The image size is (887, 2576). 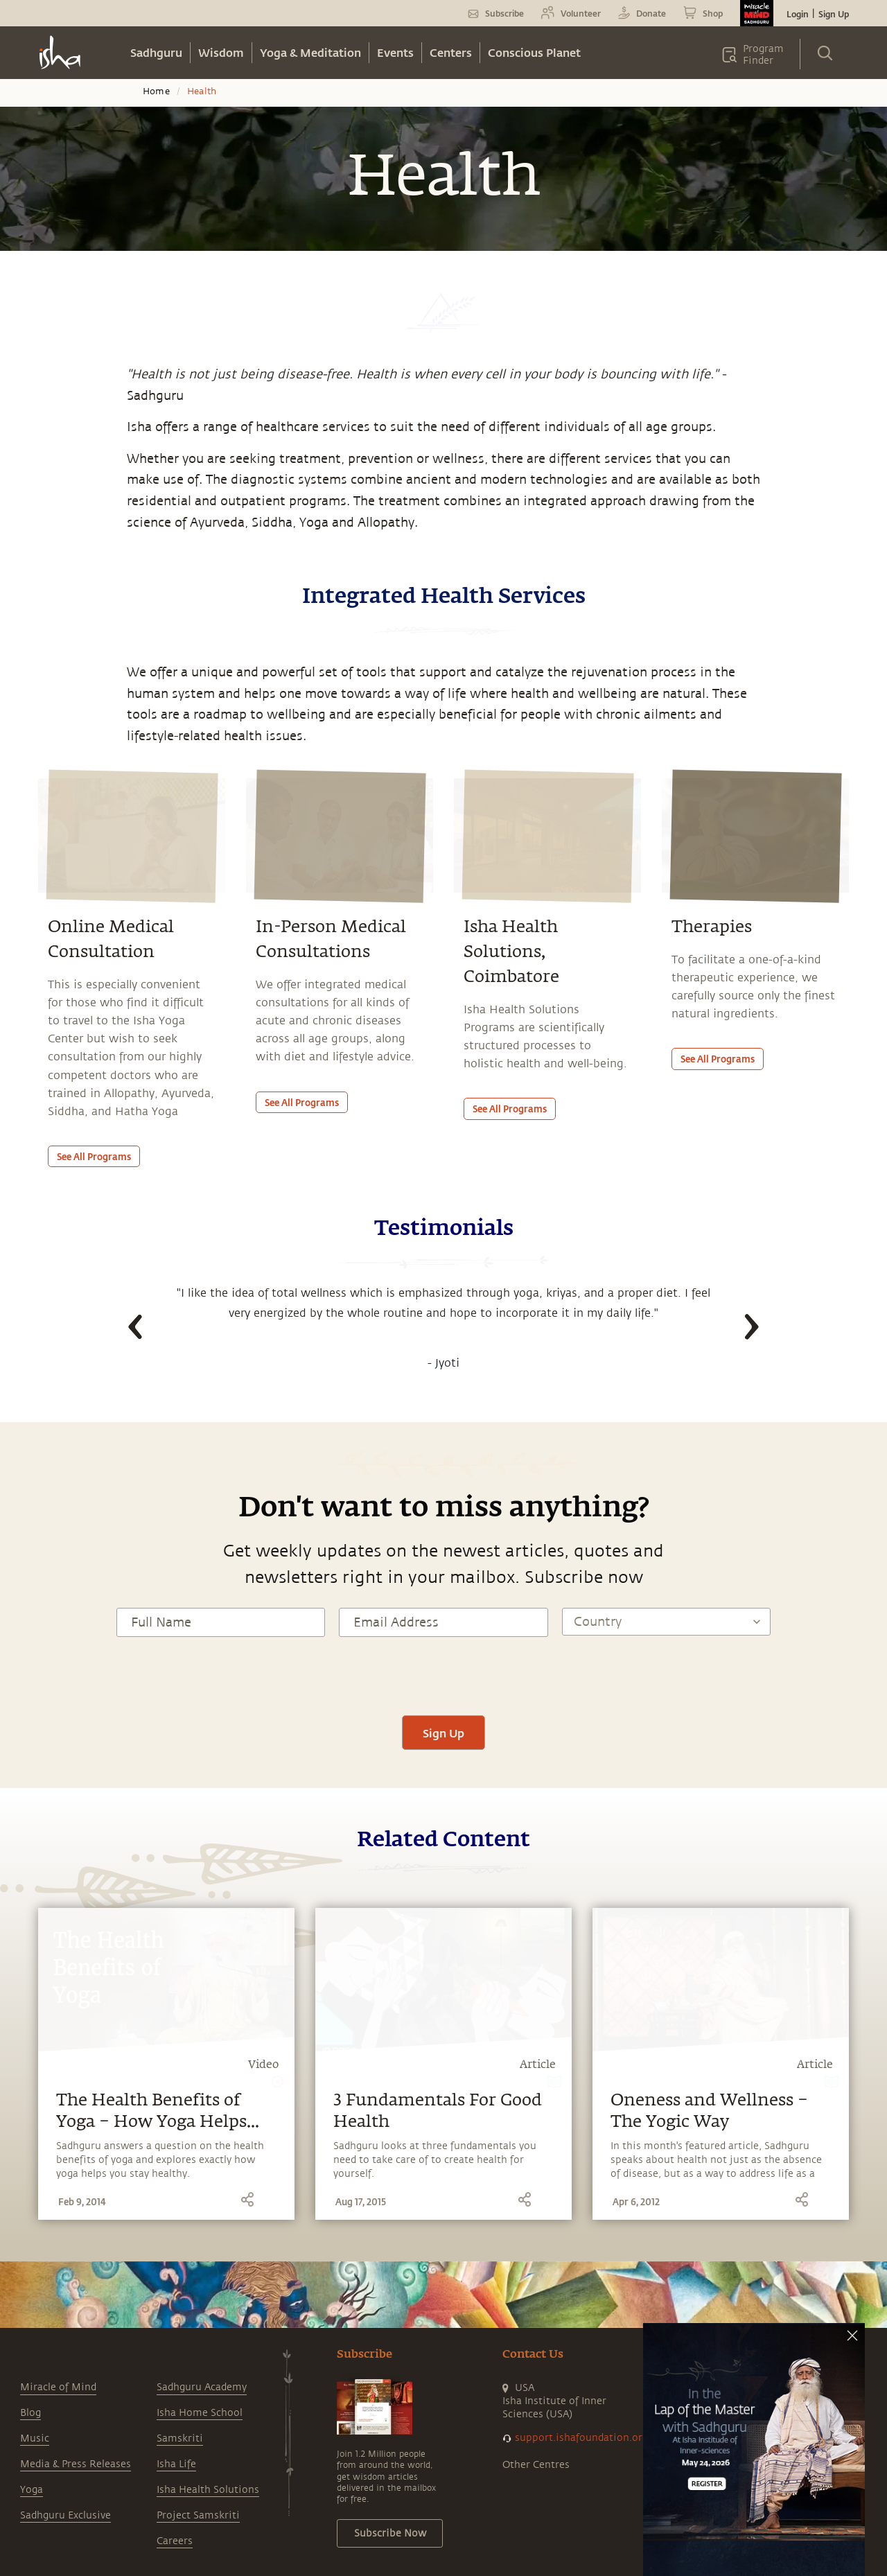 What do you see at coordinates (451, 52) in the screenshot?
I see `Centers` at bounding box center [451, 52].